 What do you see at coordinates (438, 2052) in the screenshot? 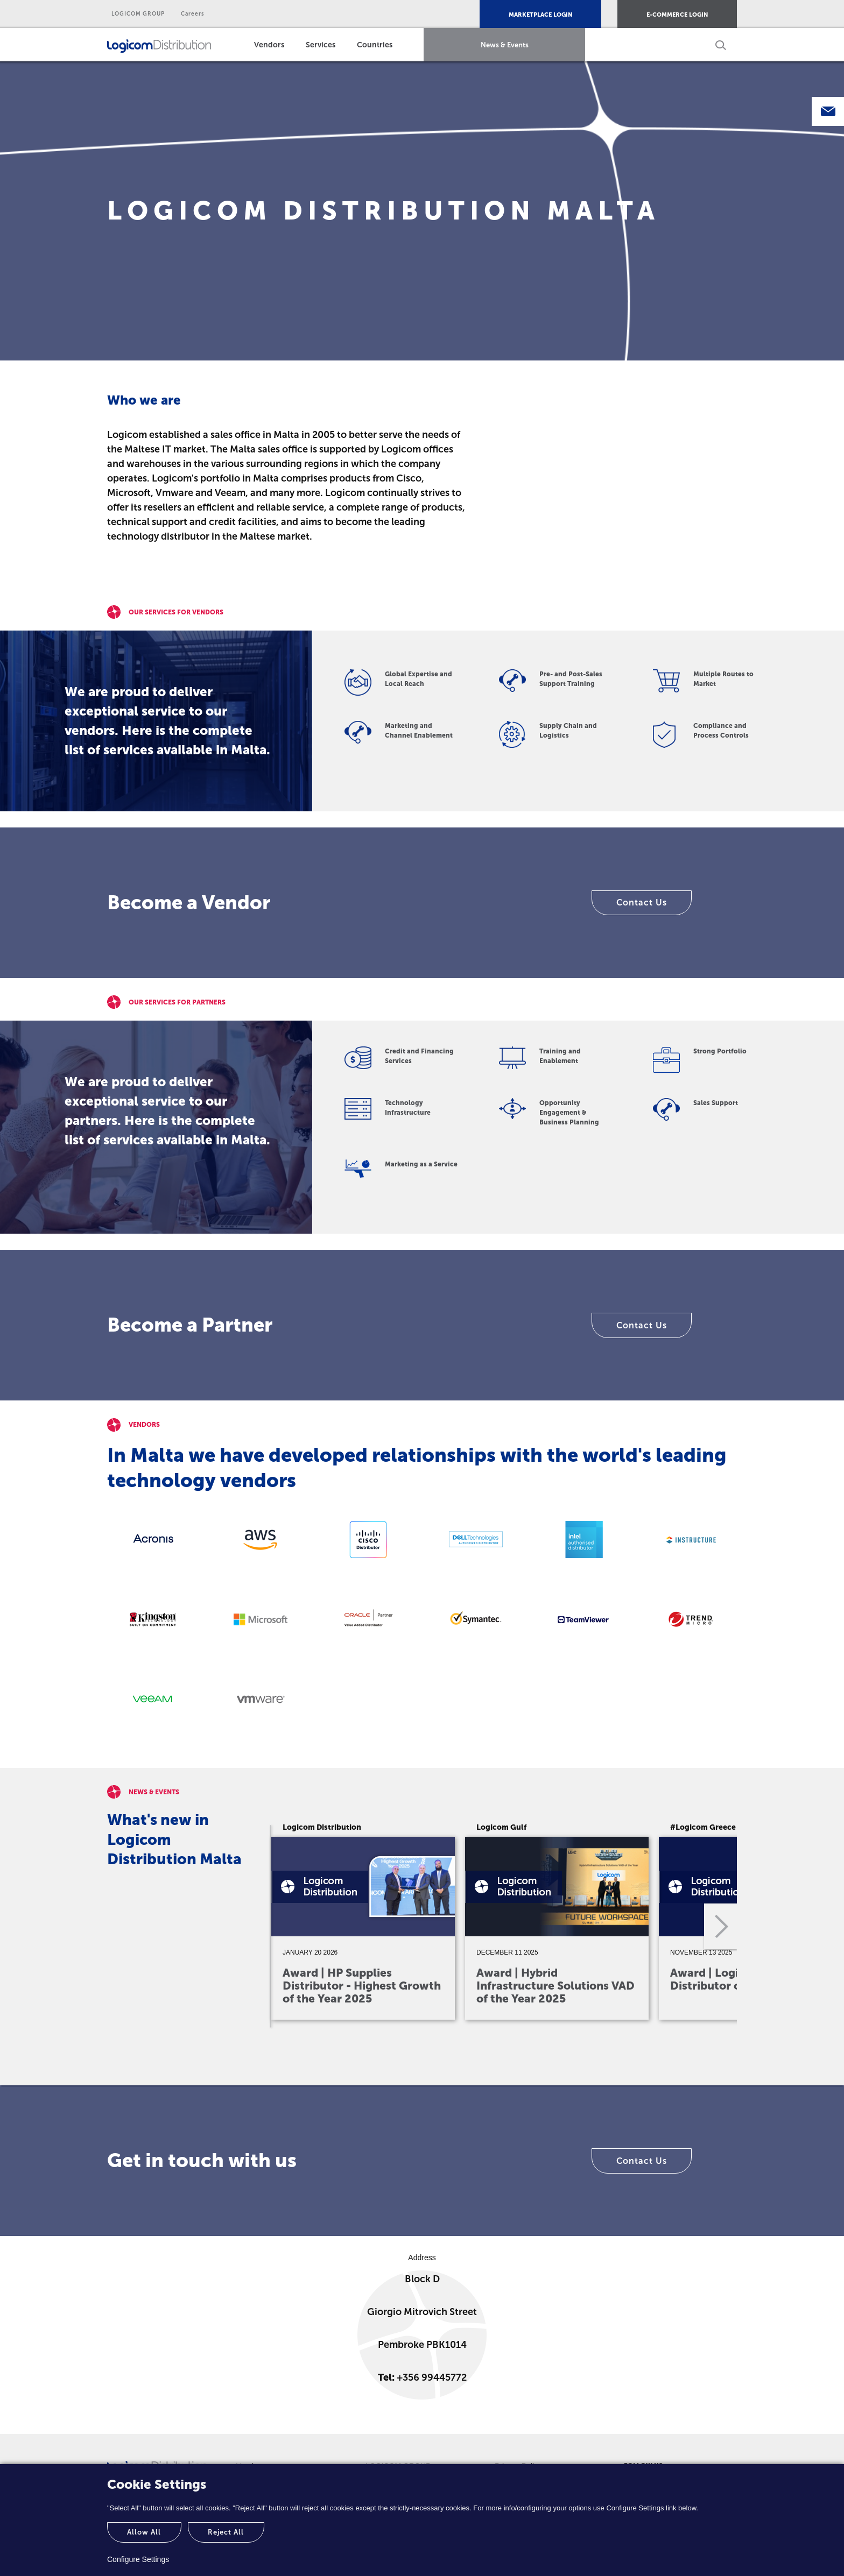
I see `1 [tab]` at bounding box center [438, 2052].